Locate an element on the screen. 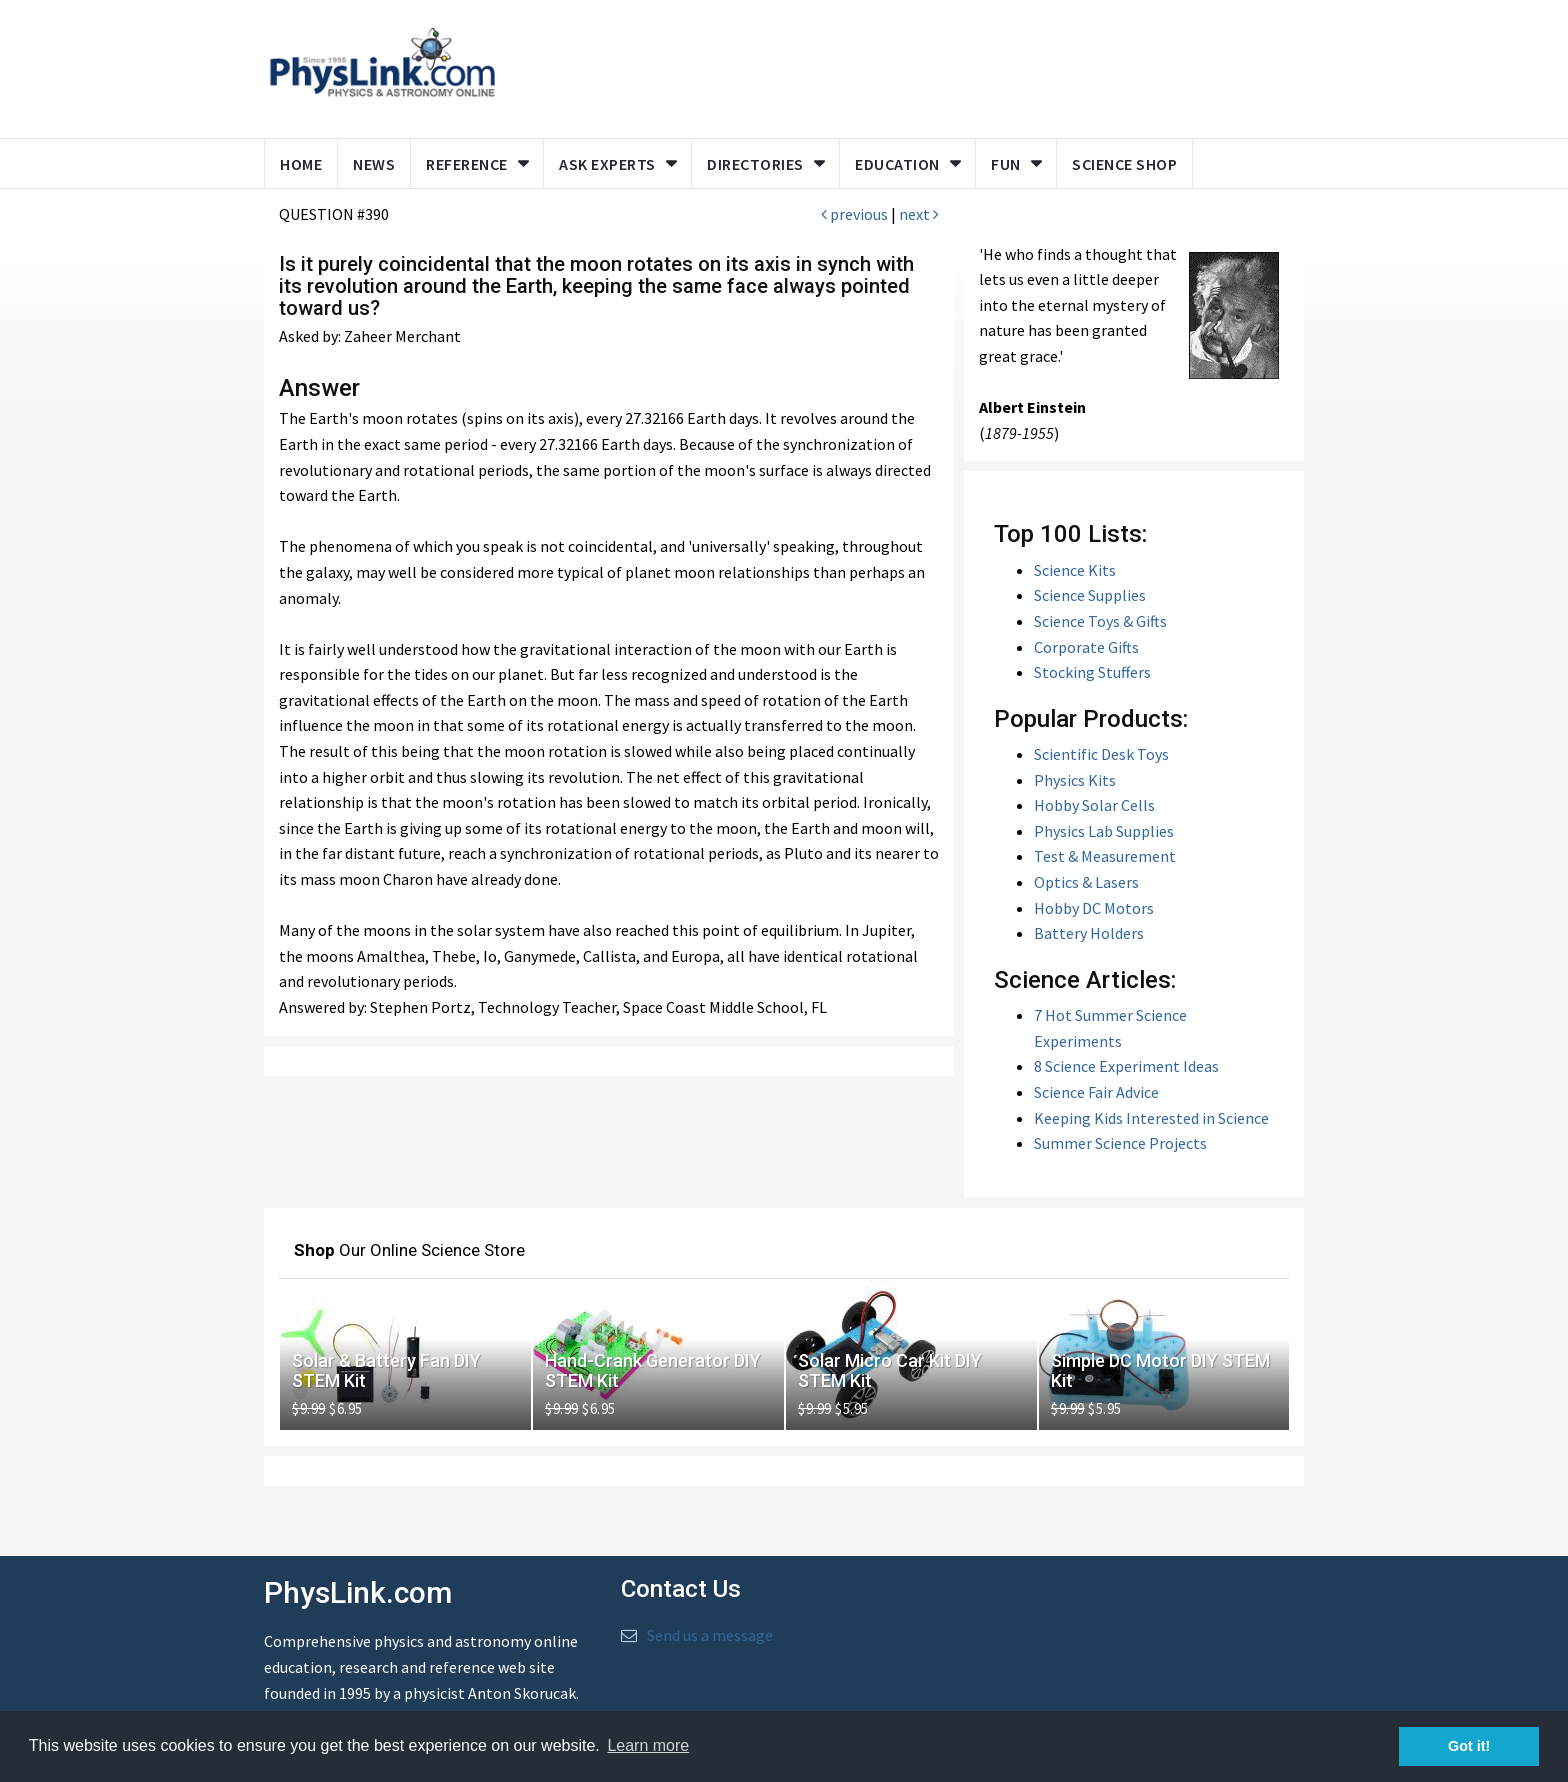 This screenshot has width=1568, height=1782. Fun is located at coordinates (1006, 164).